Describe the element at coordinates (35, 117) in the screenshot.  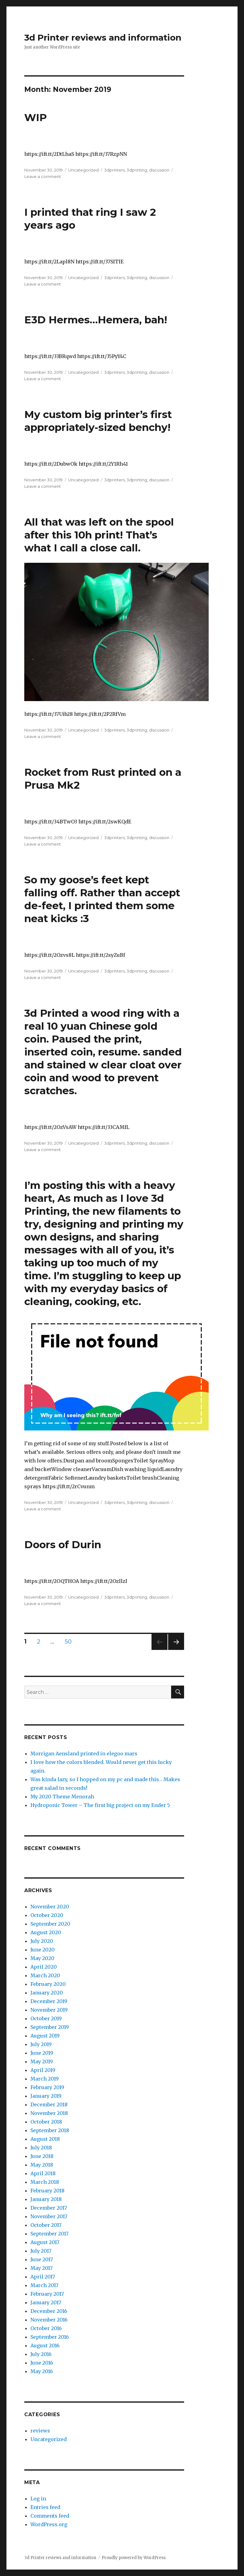
I see `WIP` at that location.